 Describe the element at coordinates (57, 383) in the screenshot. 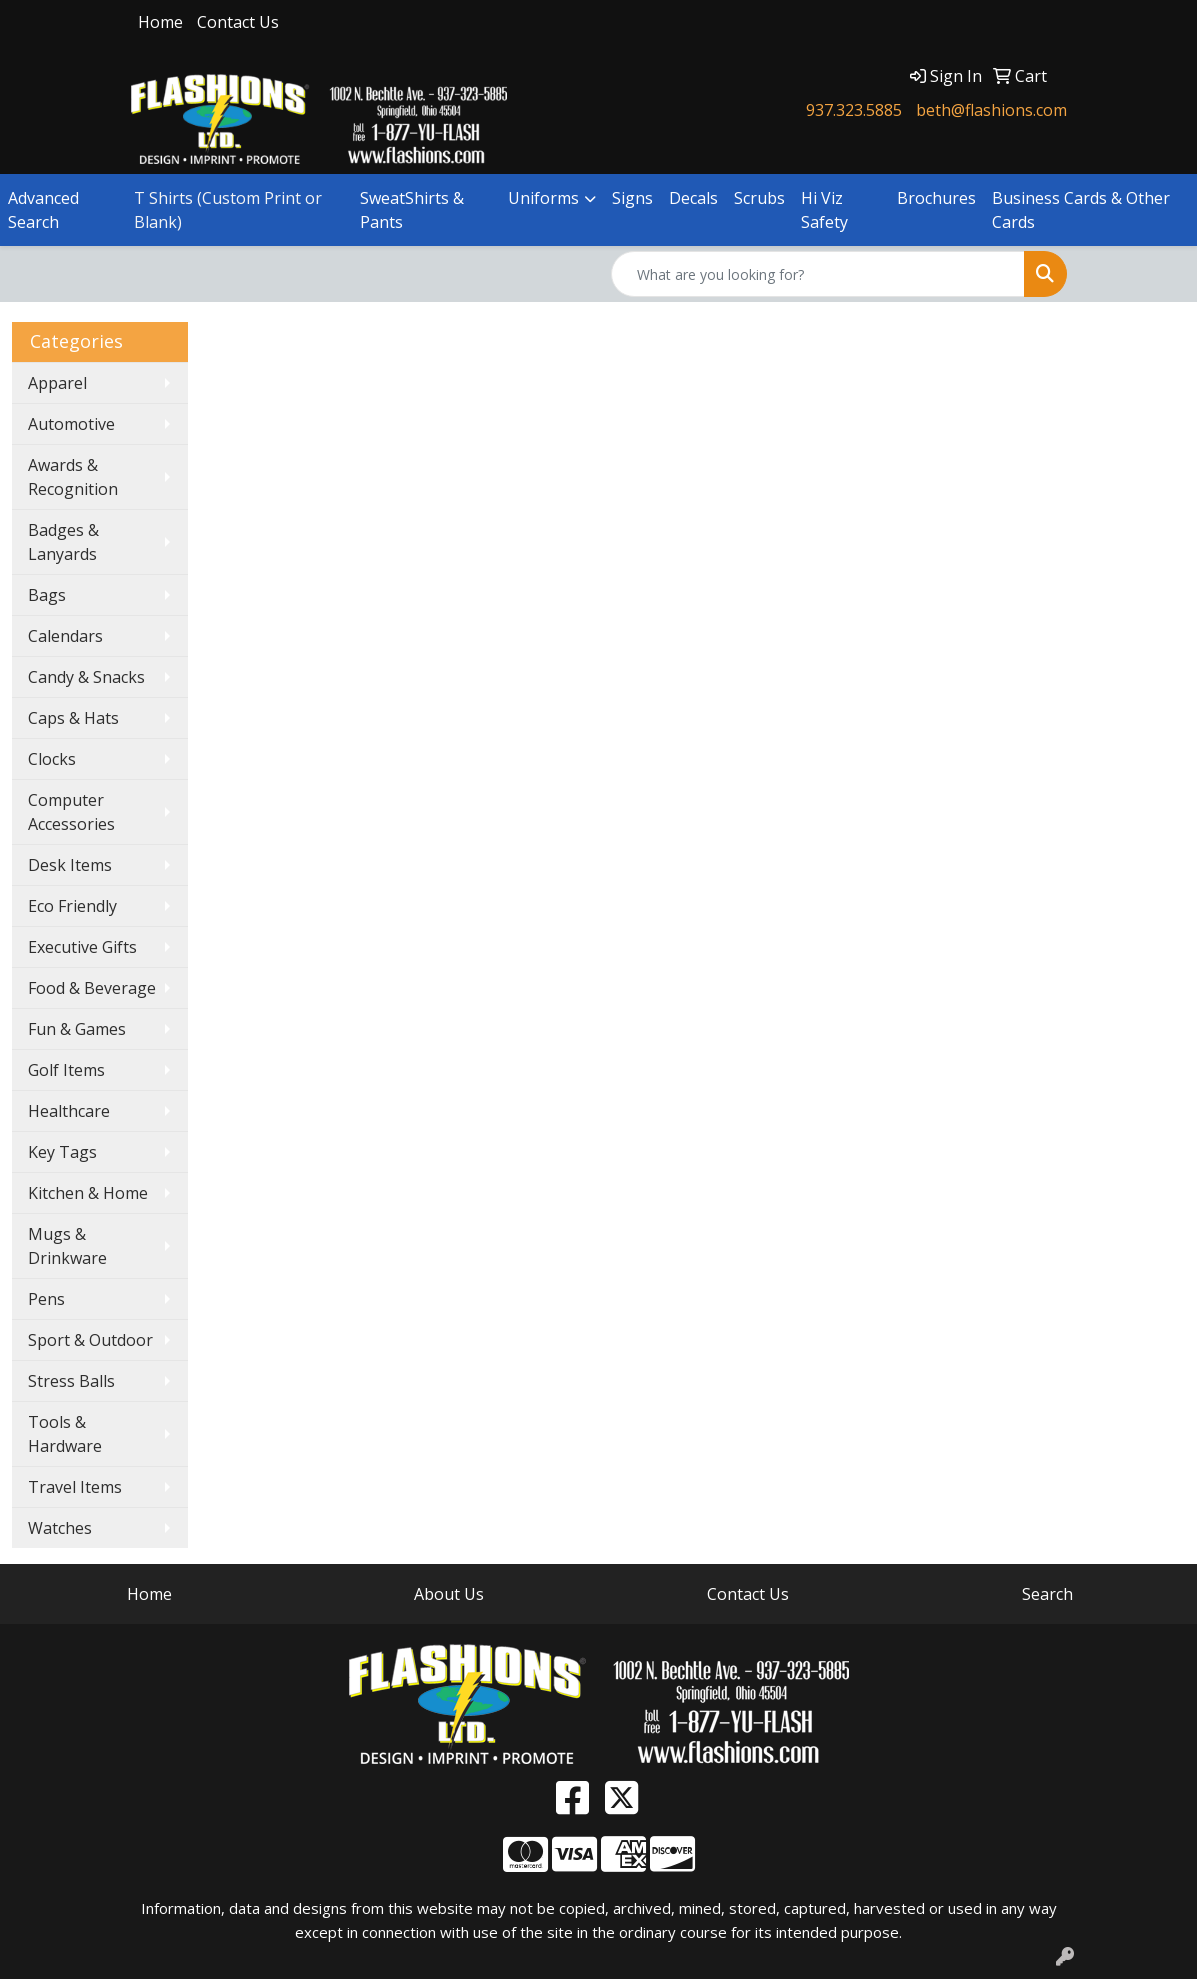

I see `Apparel` at that location.